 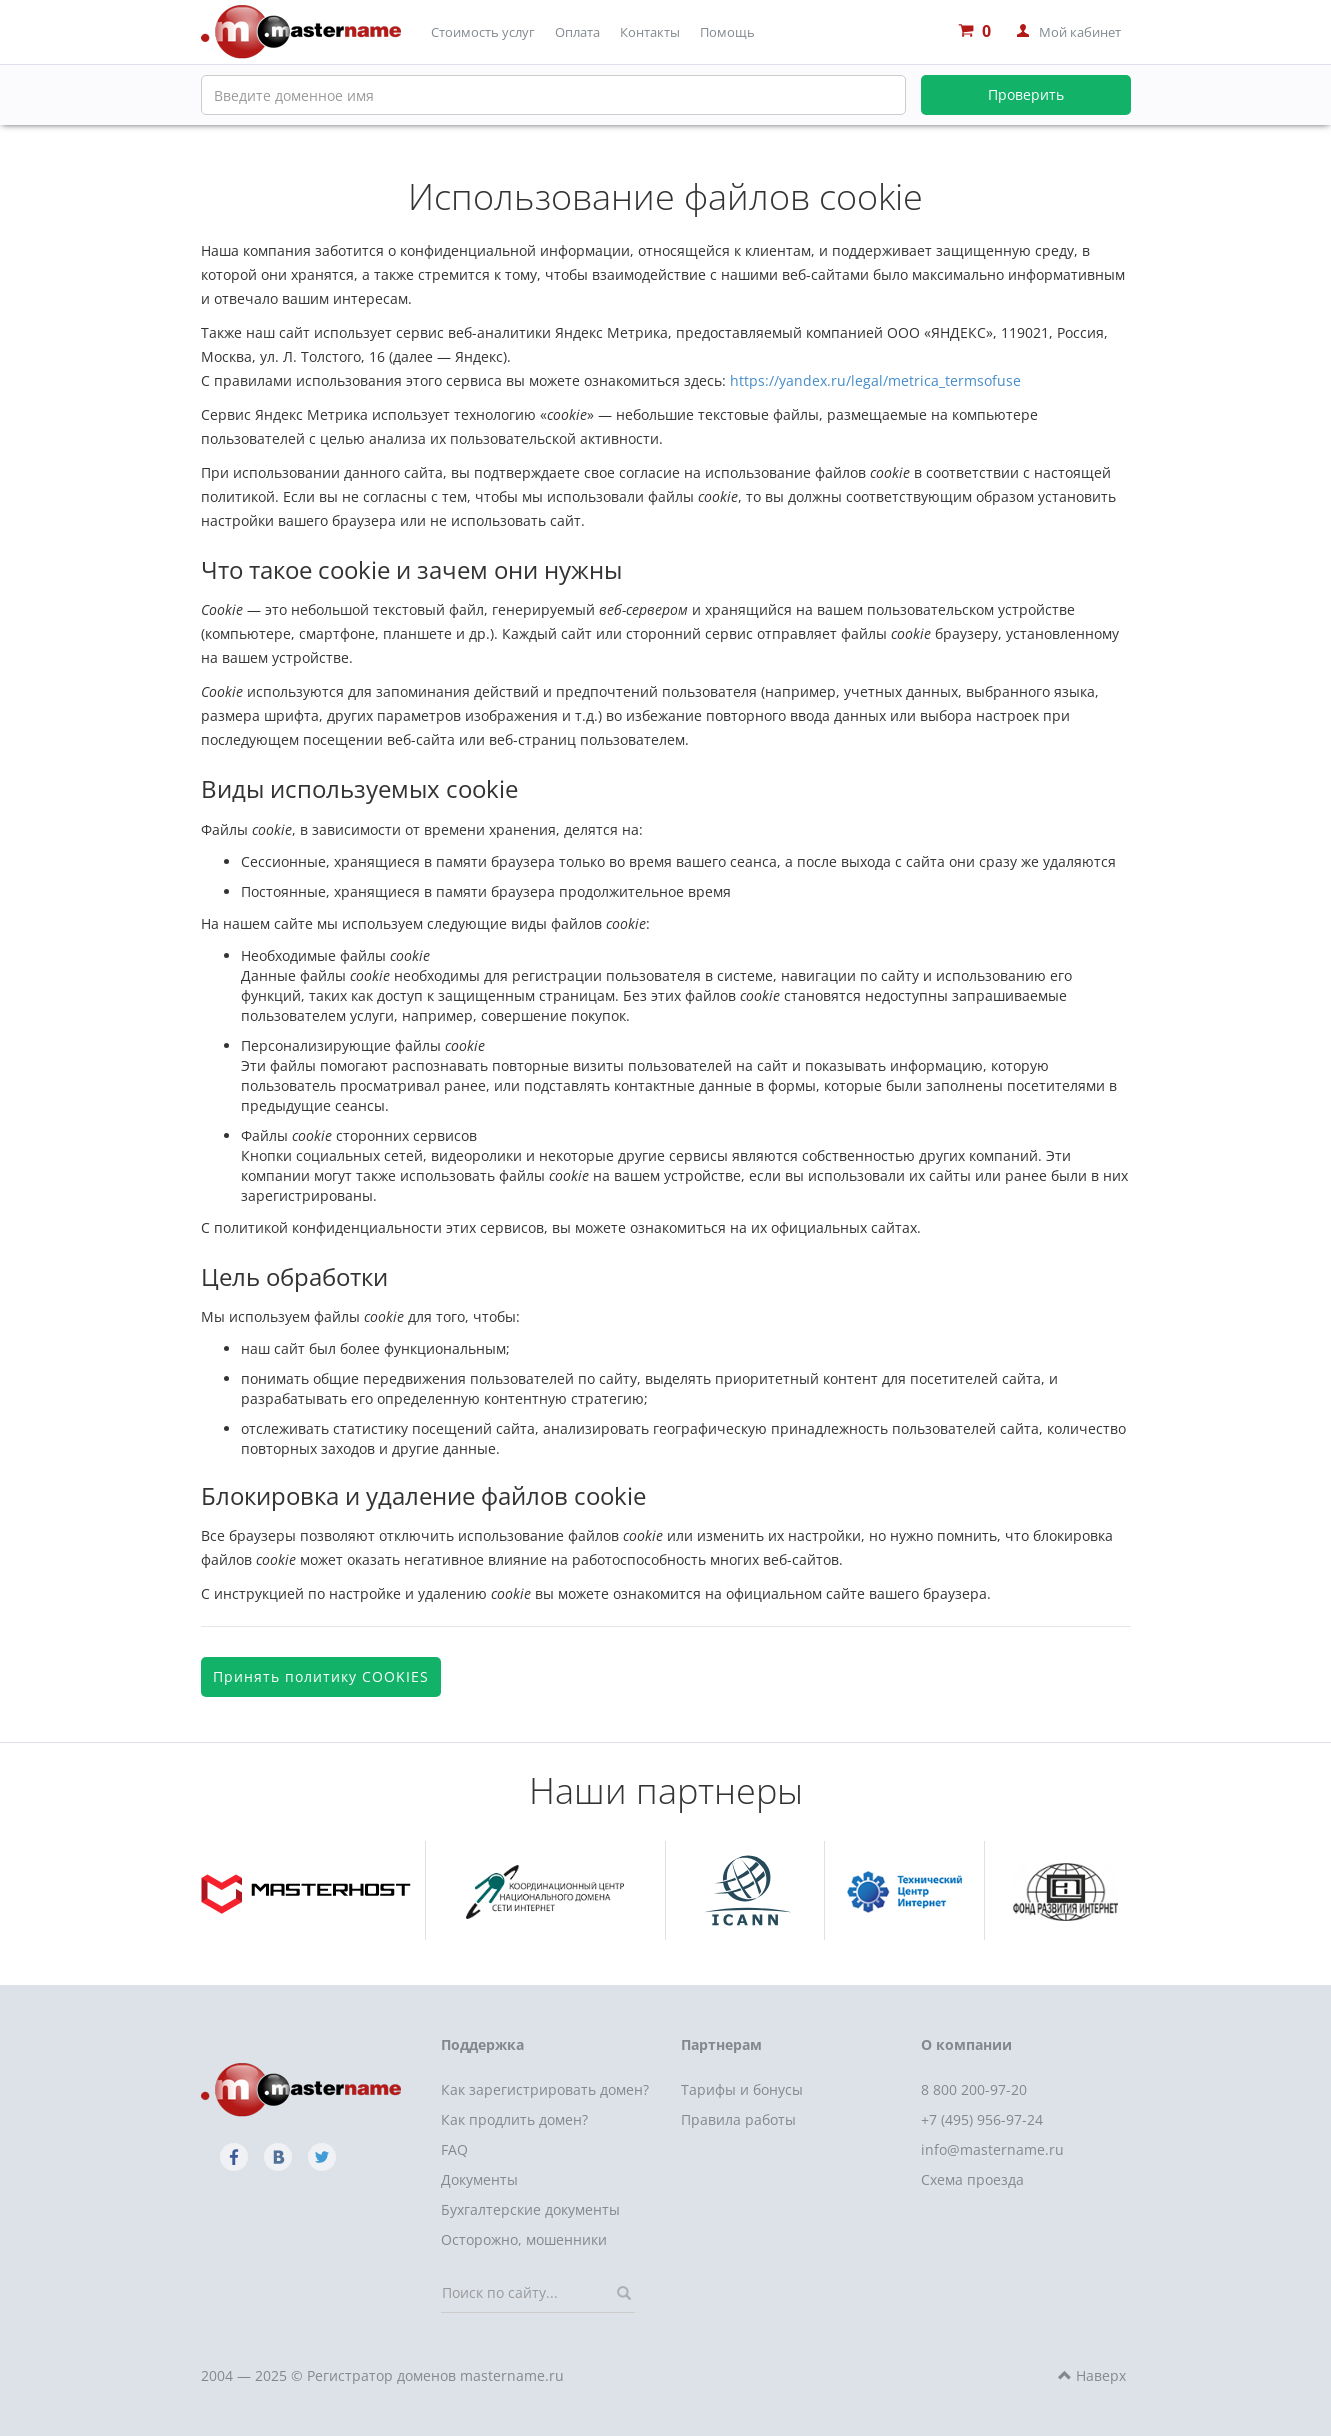 What do you see at coordinates (545, 2089) in the screenshot?
I see `Как зарегистрировать домен?` at bounding box center [545, 2089].